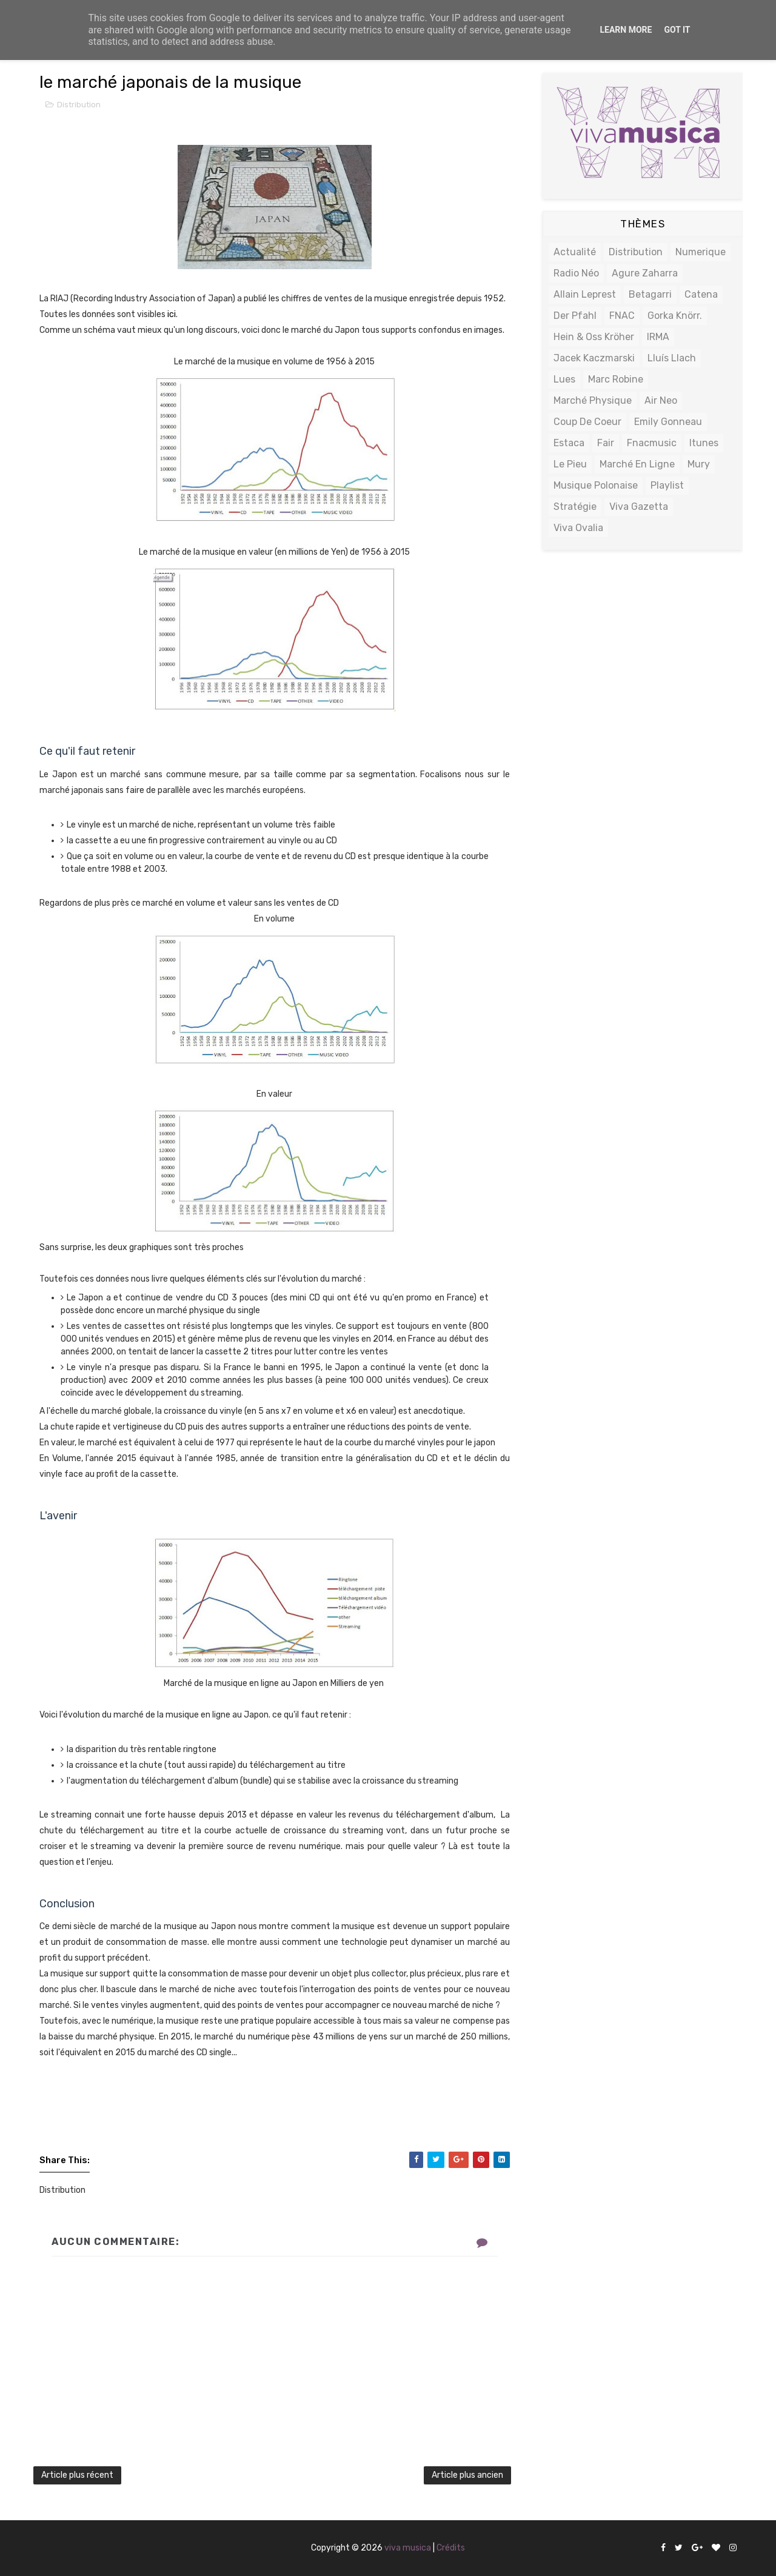  What do you see at coordinates (596, 485) in the screenshot?
I see `musique polonaise` at bounding box center [596, 485].